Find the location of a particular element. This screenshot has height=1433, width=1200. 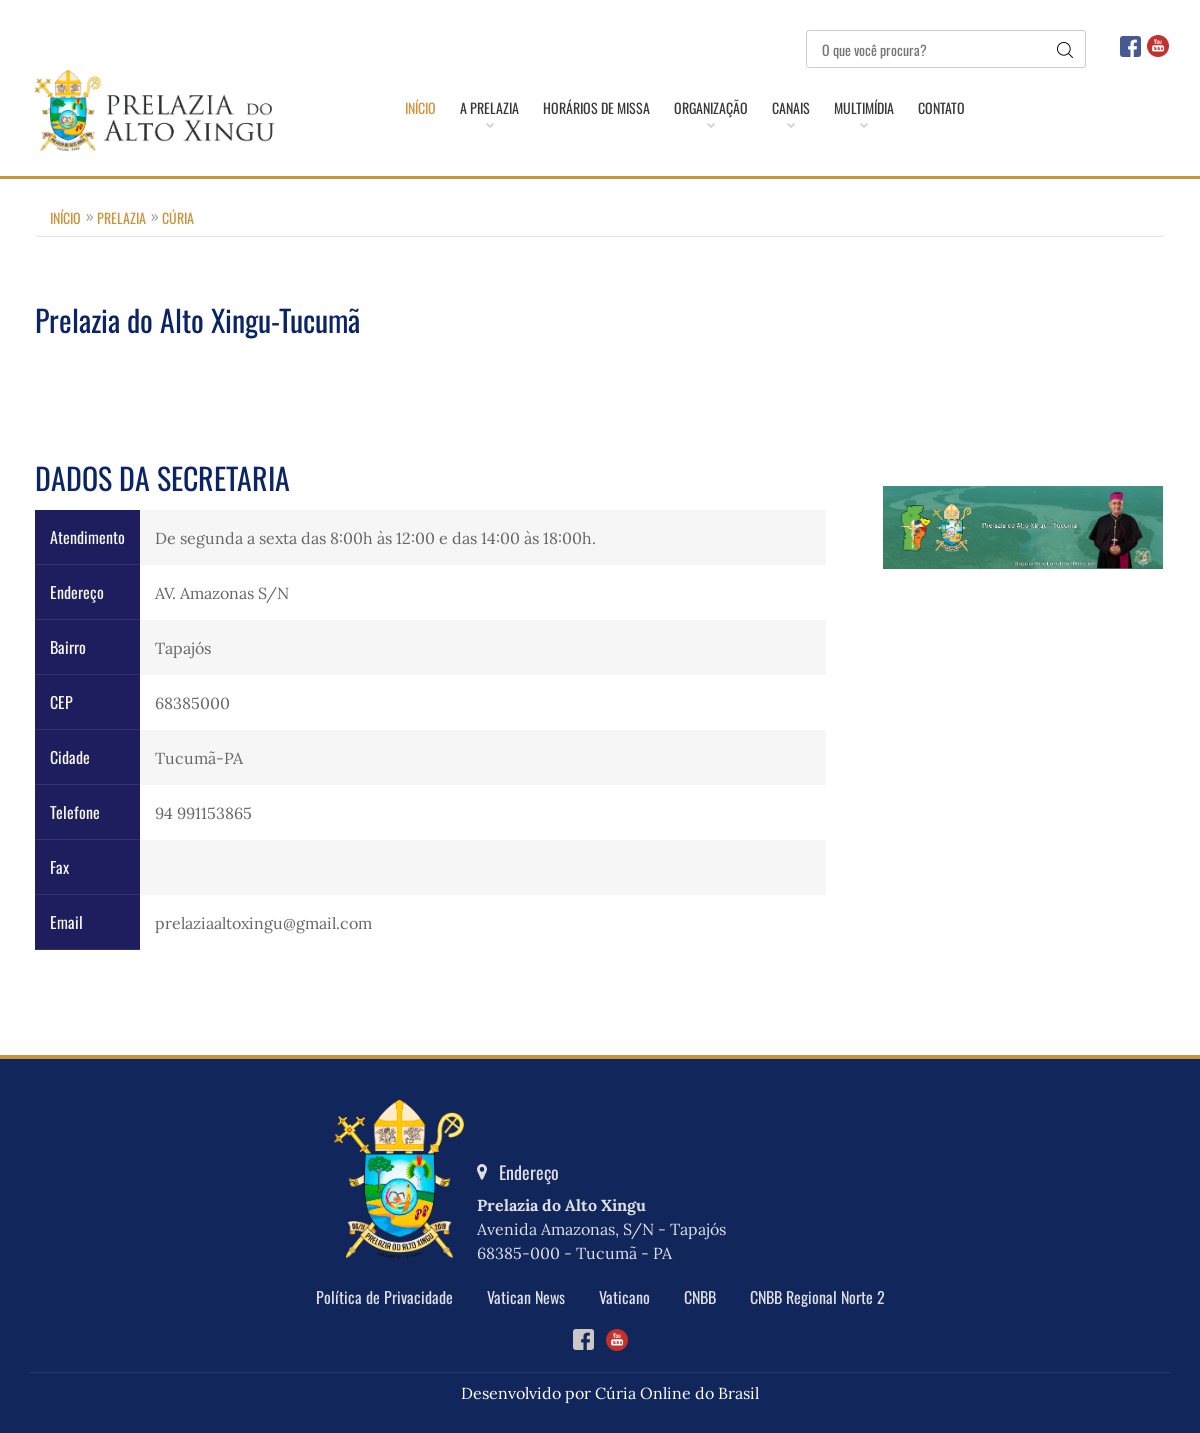

Organização is located at coordinates (711, 108).